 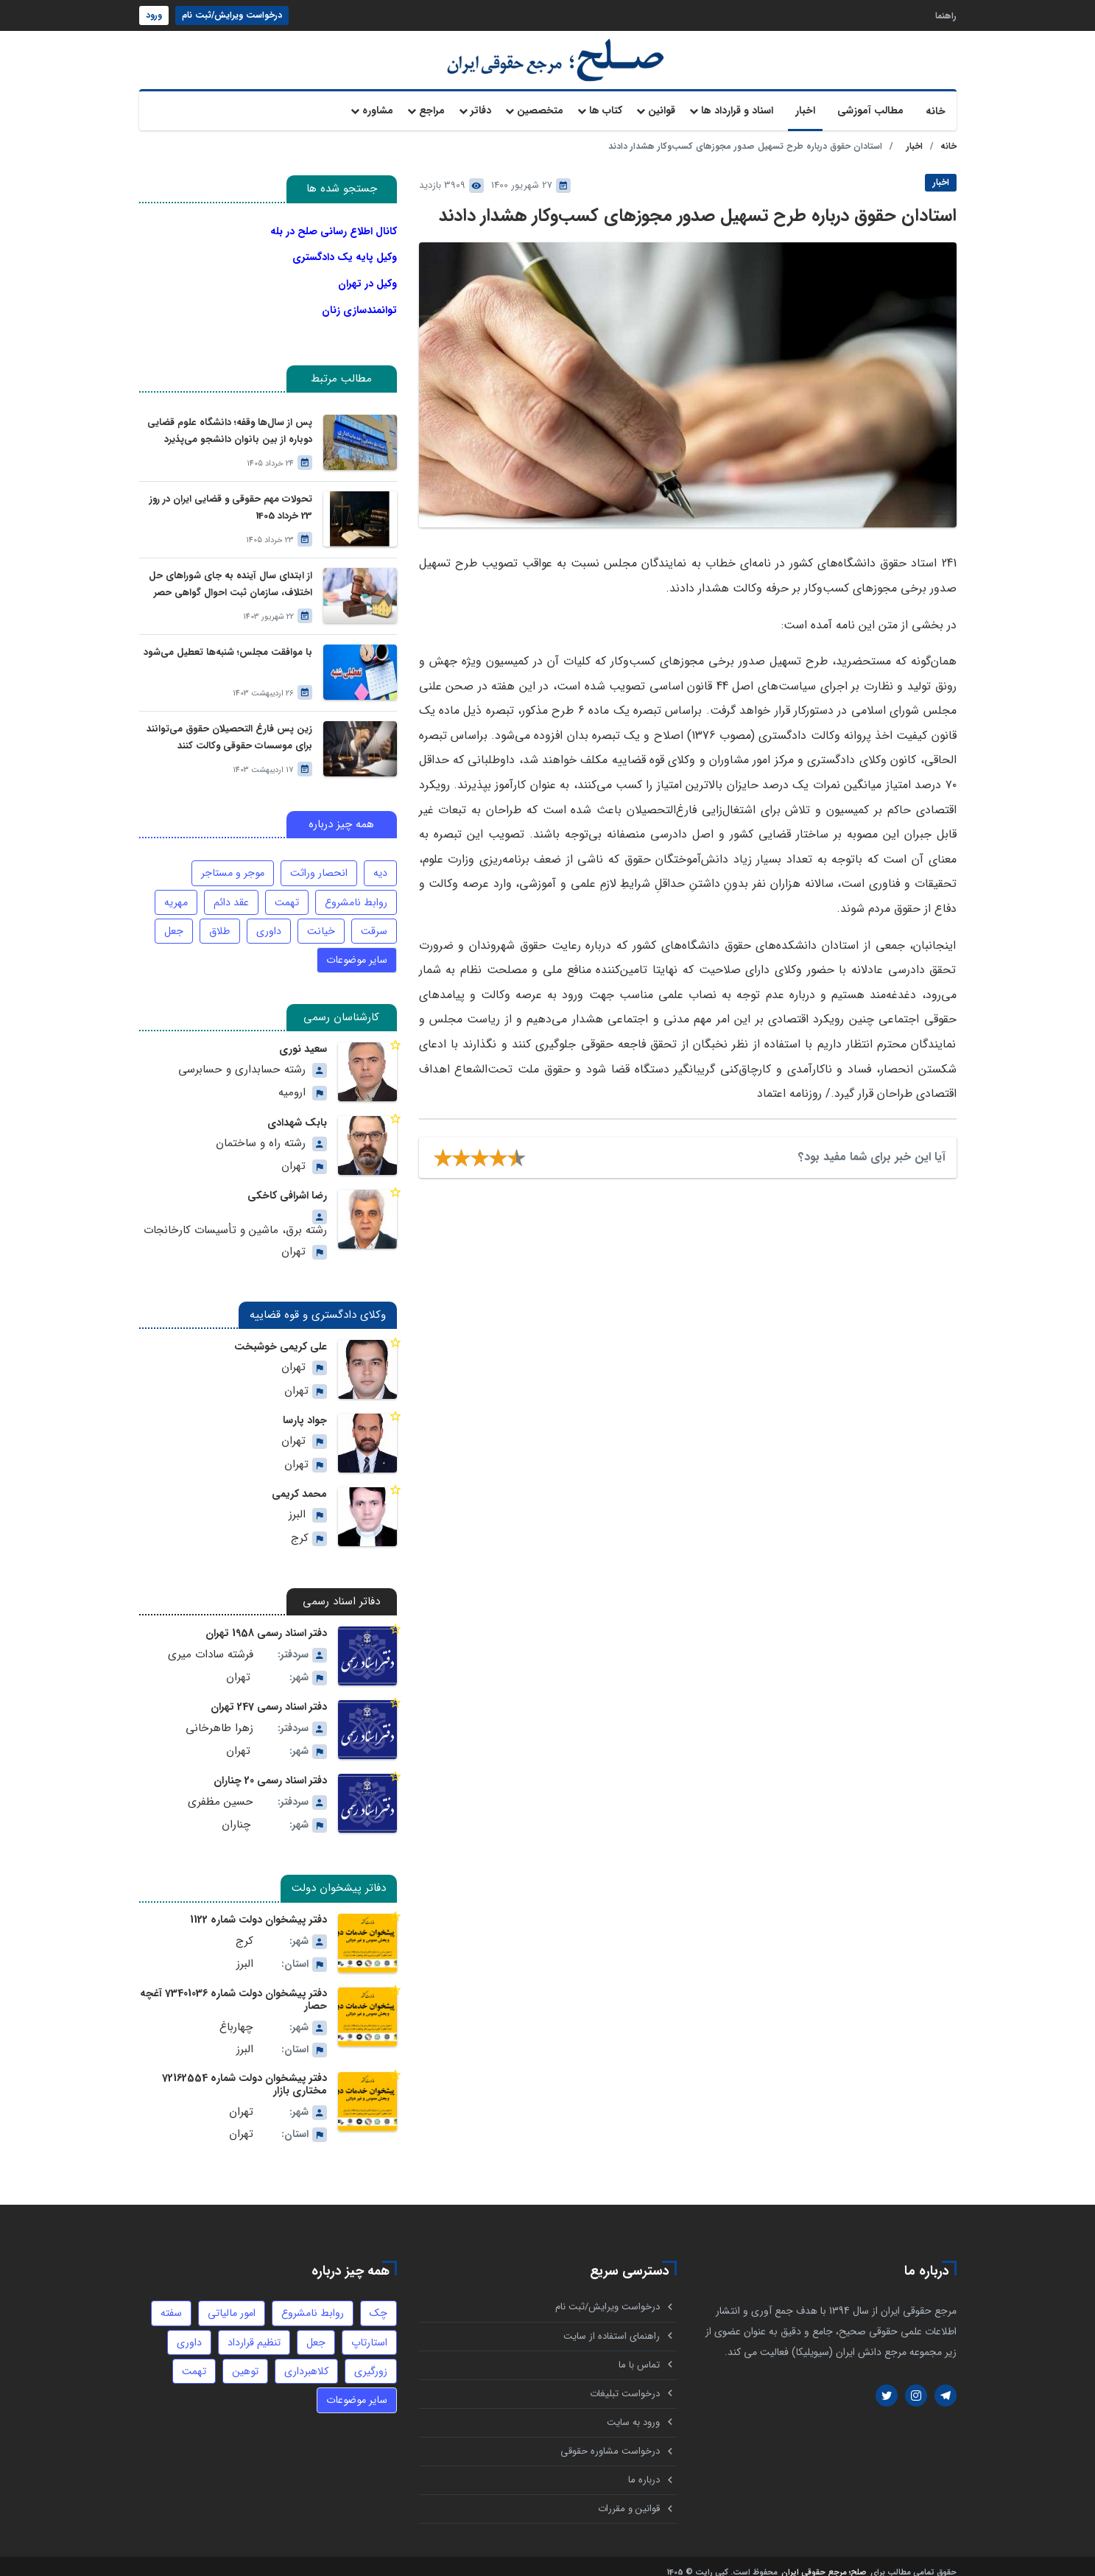 I want to click on تهران, so click(x=293, y=1154).